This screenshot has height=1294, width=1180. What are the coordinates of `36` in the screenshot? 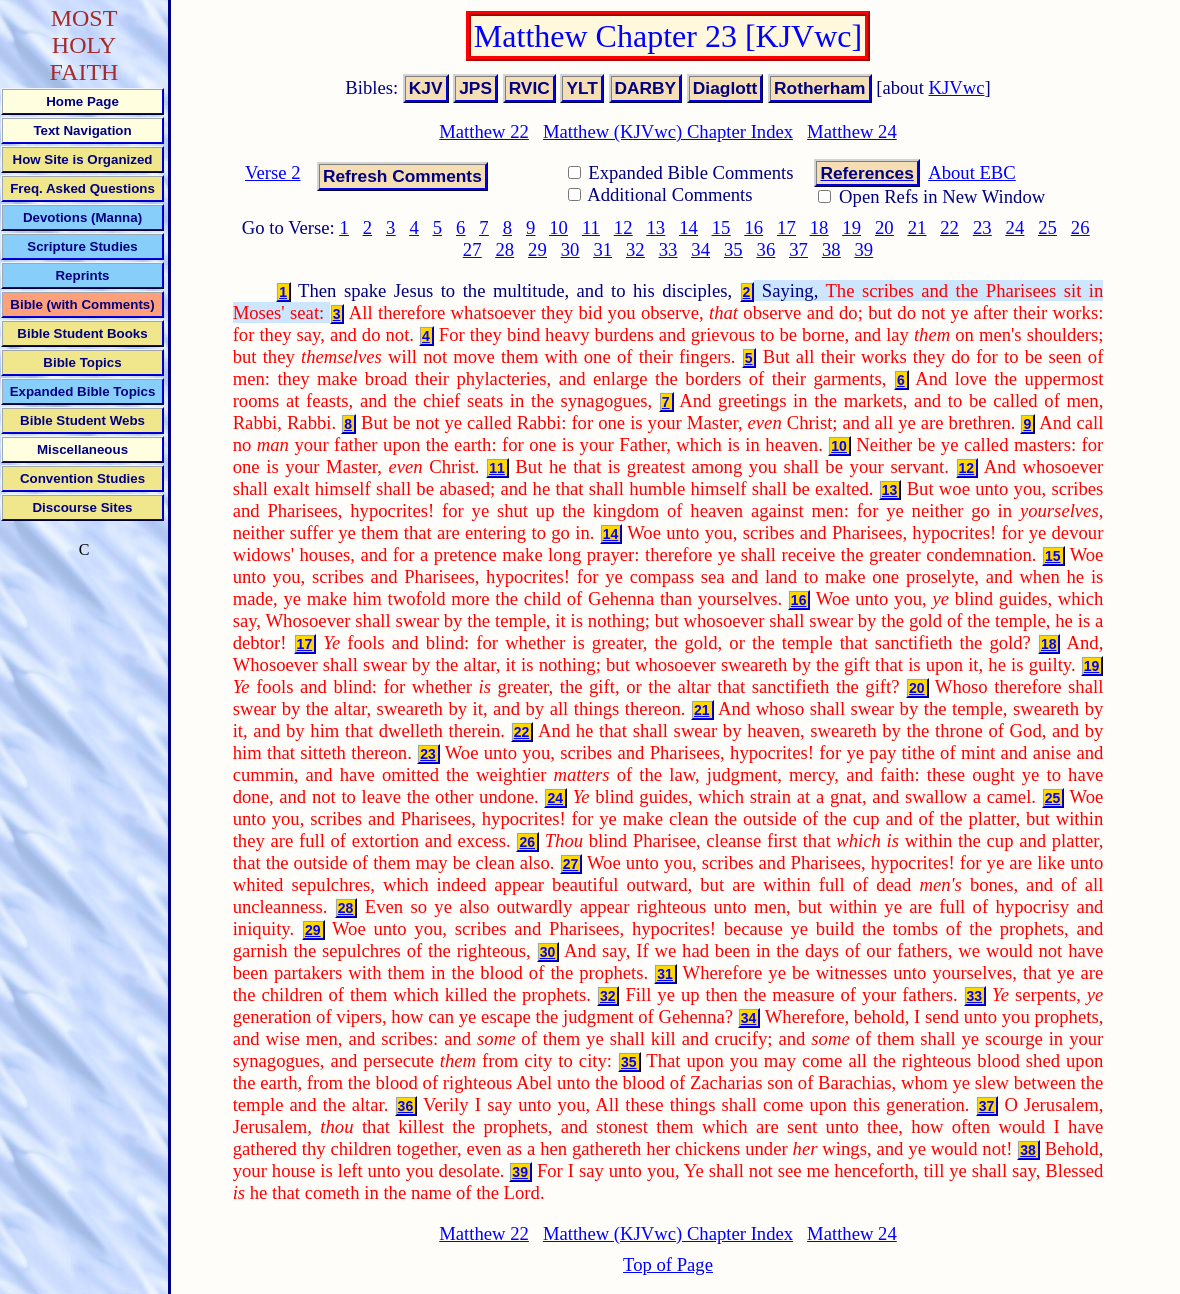 It's located at (766, 249).